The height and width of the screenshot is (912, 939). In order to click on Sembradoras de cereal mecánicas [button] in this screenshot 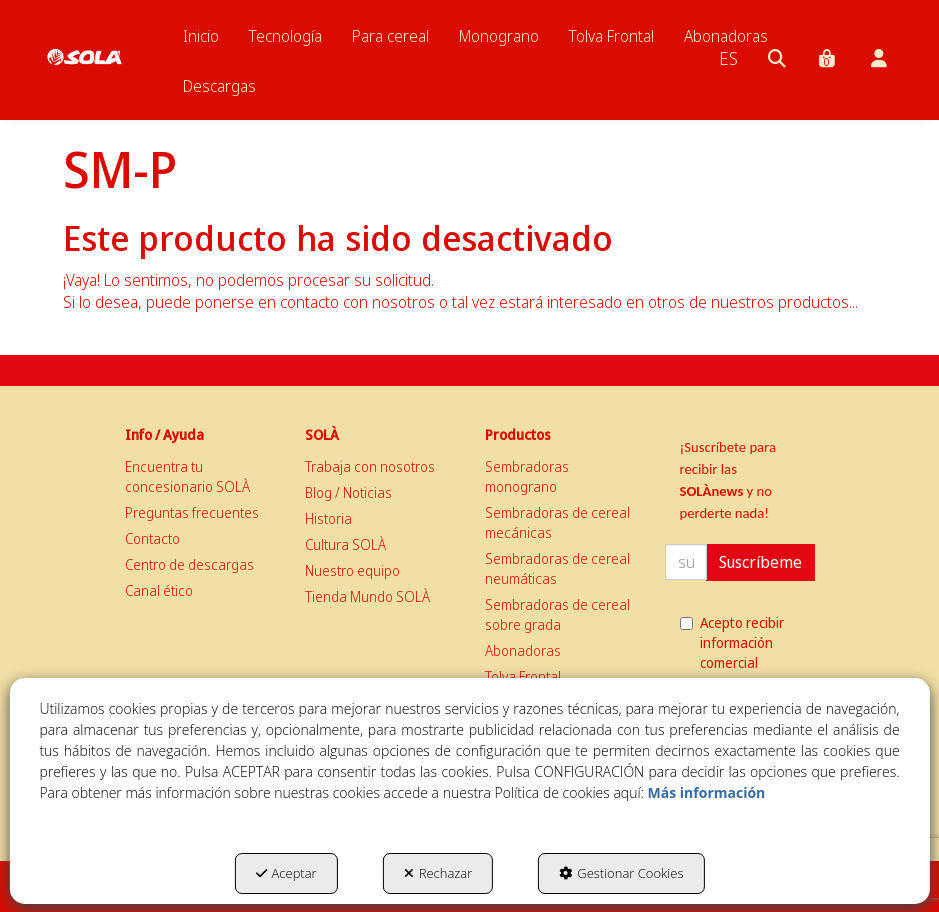, I will do `click(557, 522)`.